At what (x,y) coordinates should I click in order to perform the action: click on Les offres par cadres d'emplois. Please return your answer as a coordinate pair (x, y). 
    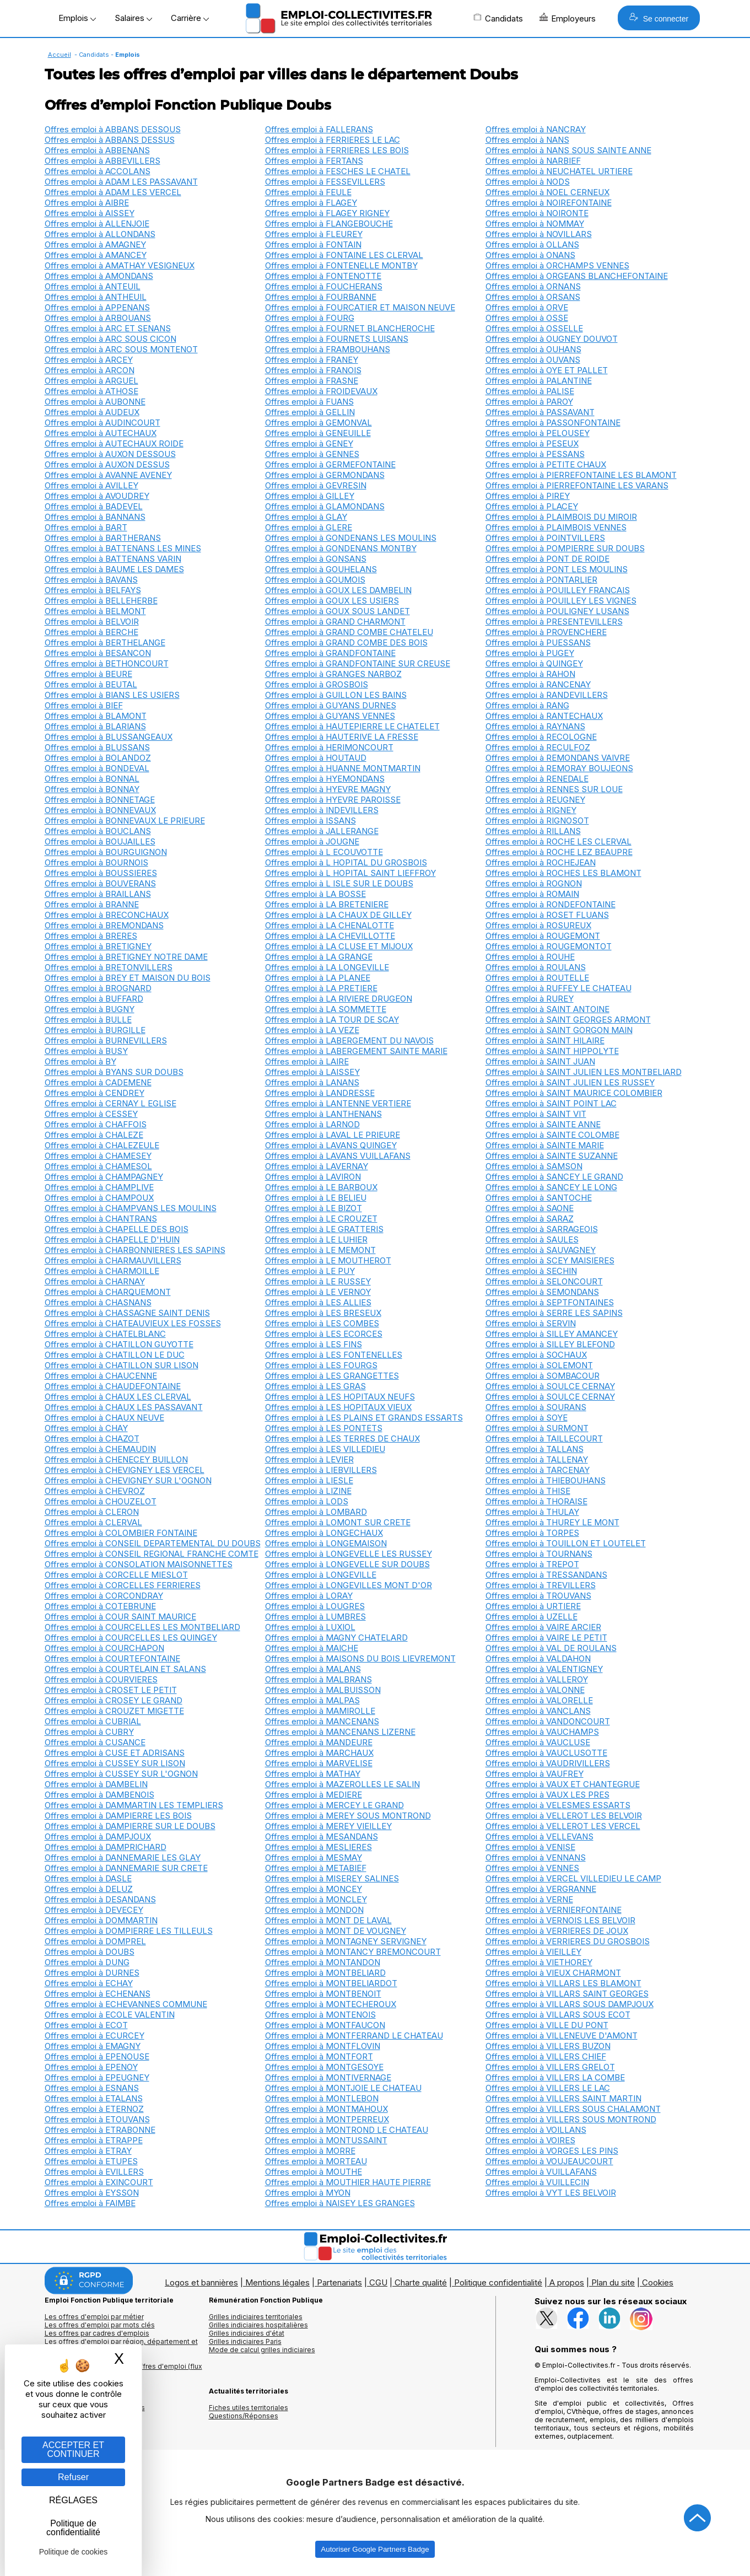
    Looking at the image, I should click on (97, 2333).